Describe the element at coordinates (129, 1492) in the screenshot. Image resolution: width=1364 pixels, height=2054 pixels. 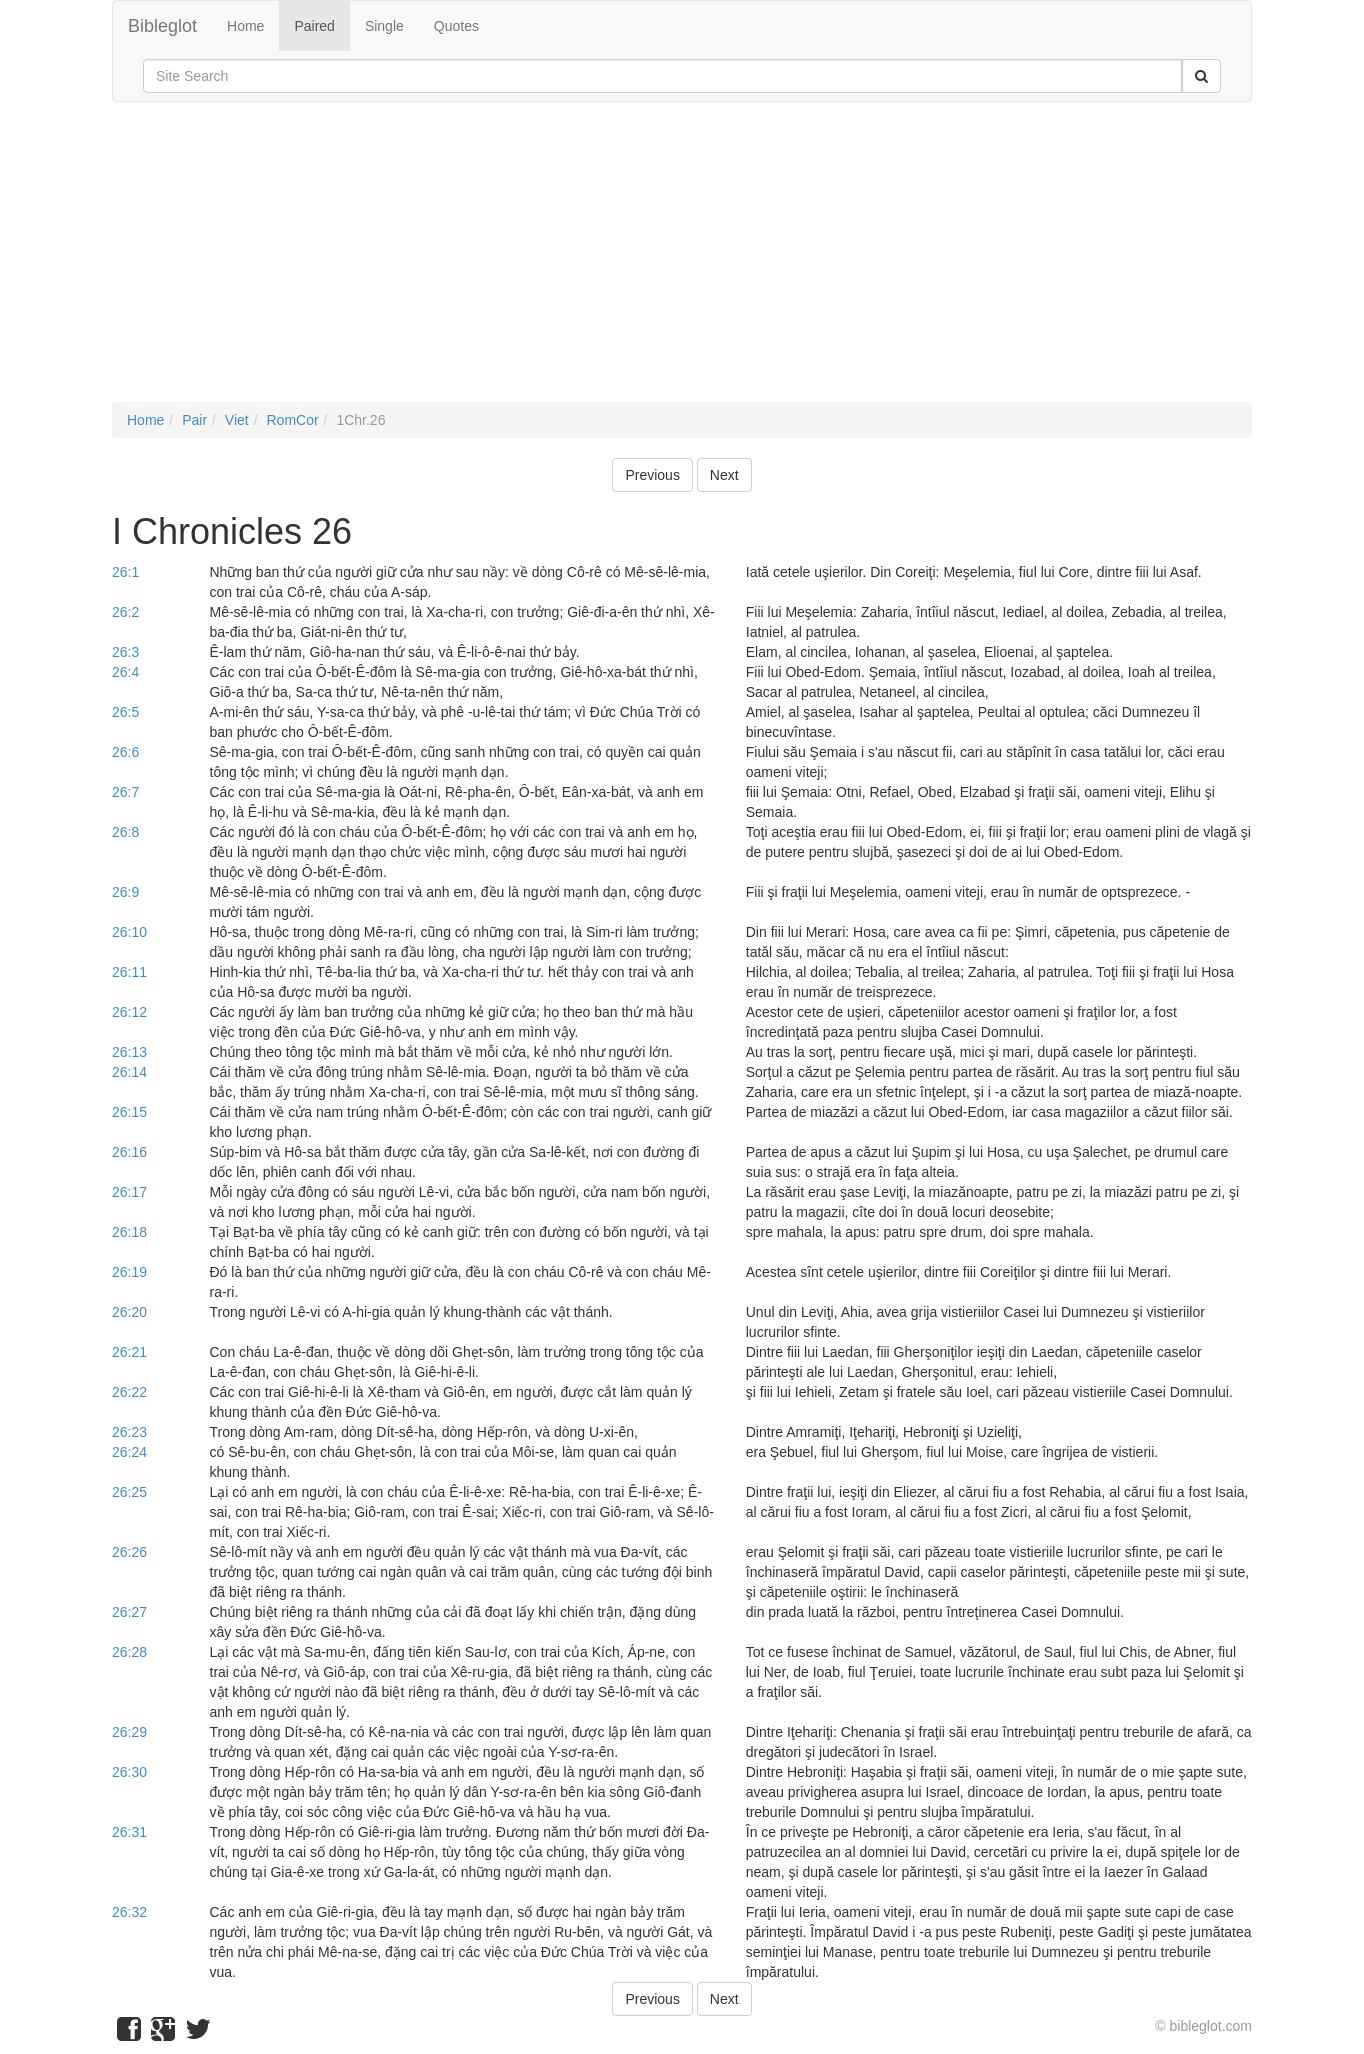
I see `26:25` at that location.